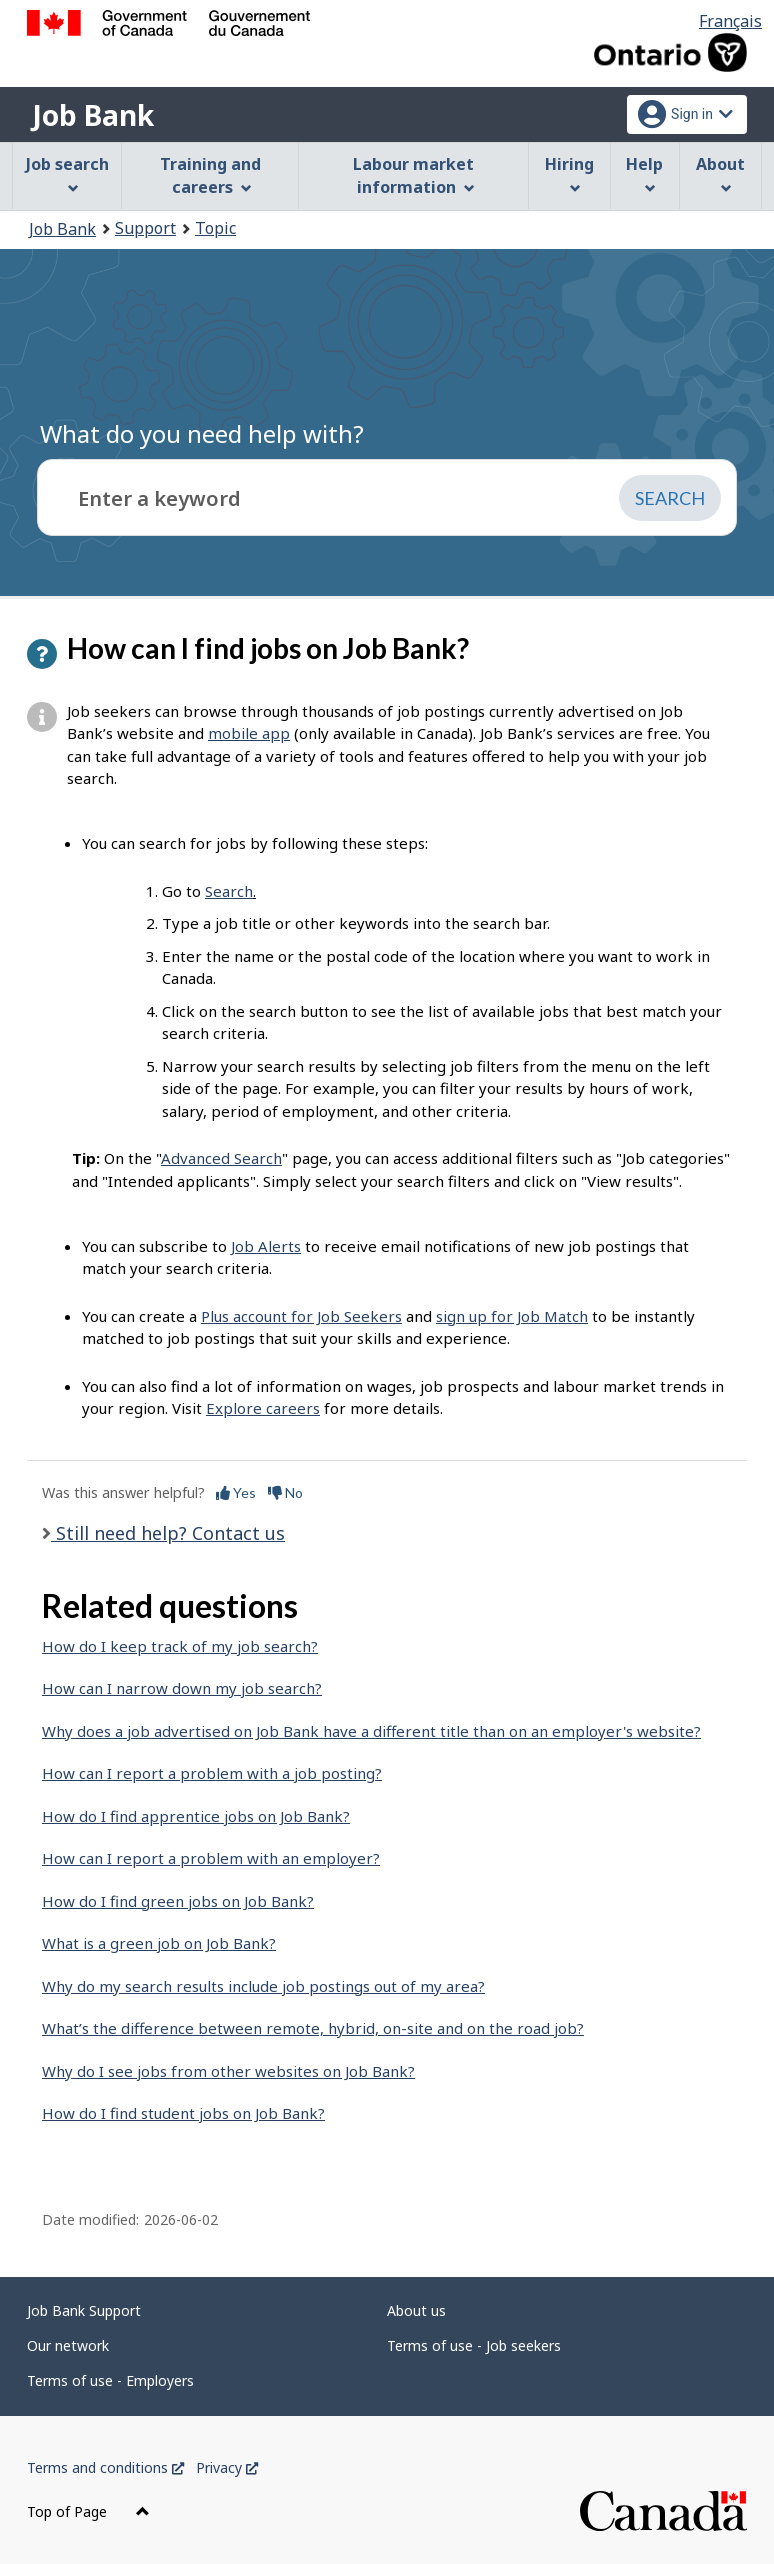 Image resolution: width=774 pixels, height=2564 pixels. I want to click on Why do I see jobs from other websites on Job Bank?, so click(228, 2071).